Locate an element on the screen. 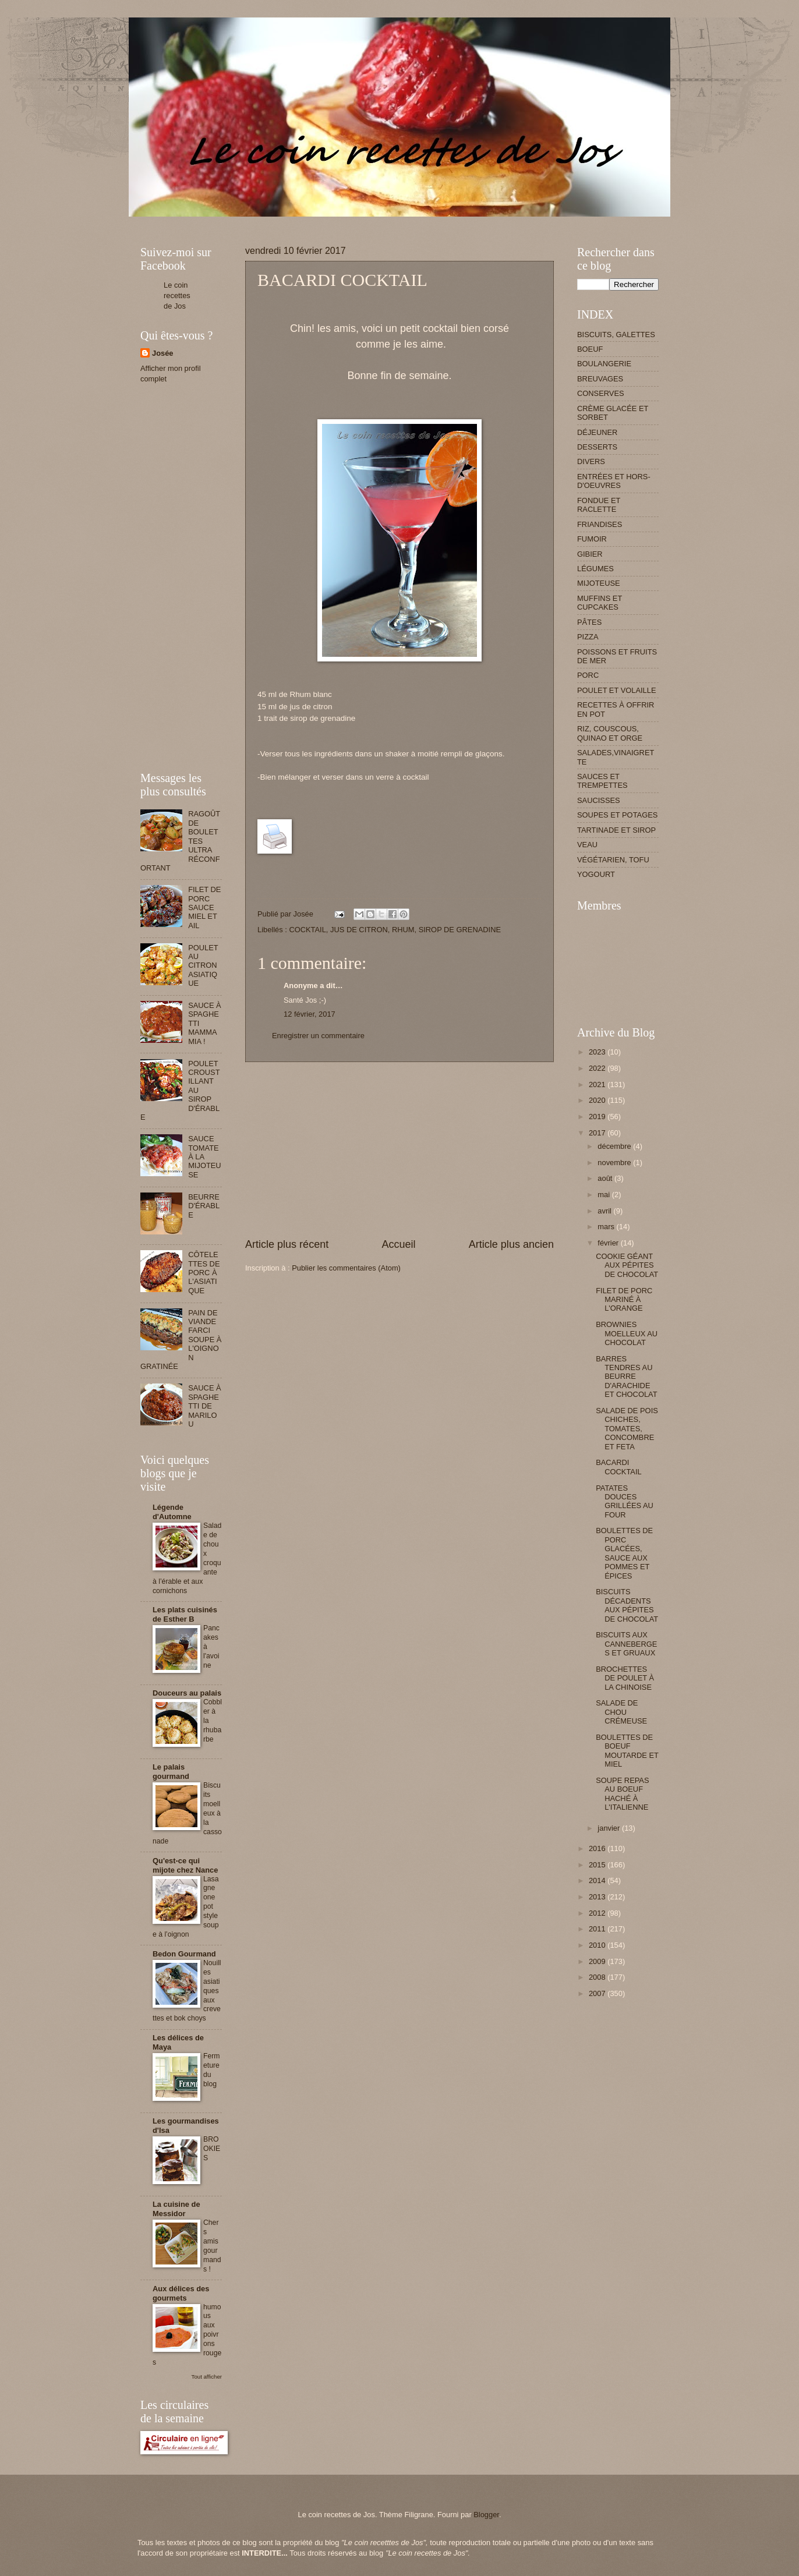 This screenshot has width=799, height=2576. VÉGÉTARIEN, TOFU is located at coordinates (613, 859).